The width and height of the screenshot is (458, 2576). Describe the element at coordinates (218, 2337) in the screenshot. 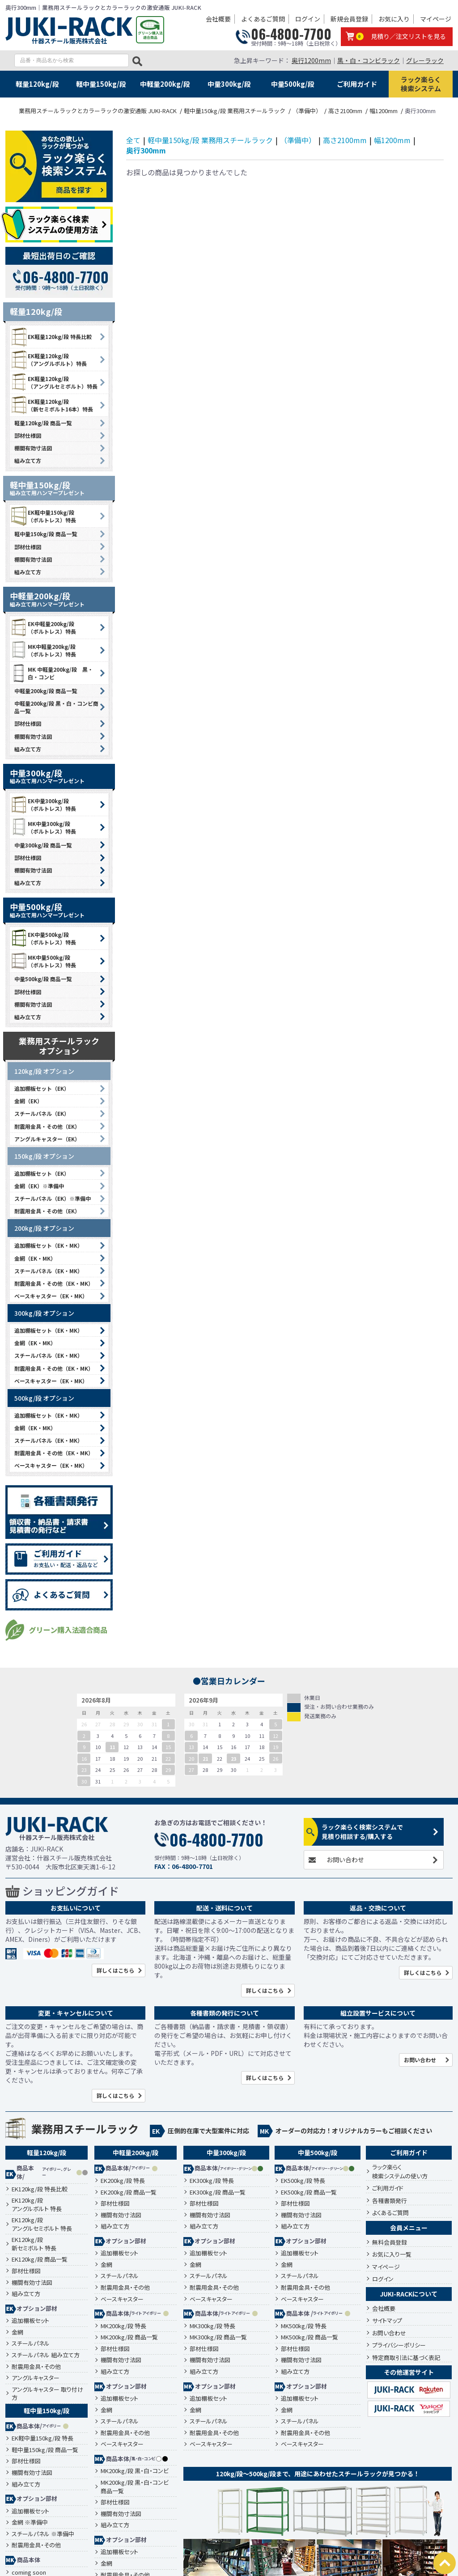

I see `MK300kg/段 商品一覧` at that location.